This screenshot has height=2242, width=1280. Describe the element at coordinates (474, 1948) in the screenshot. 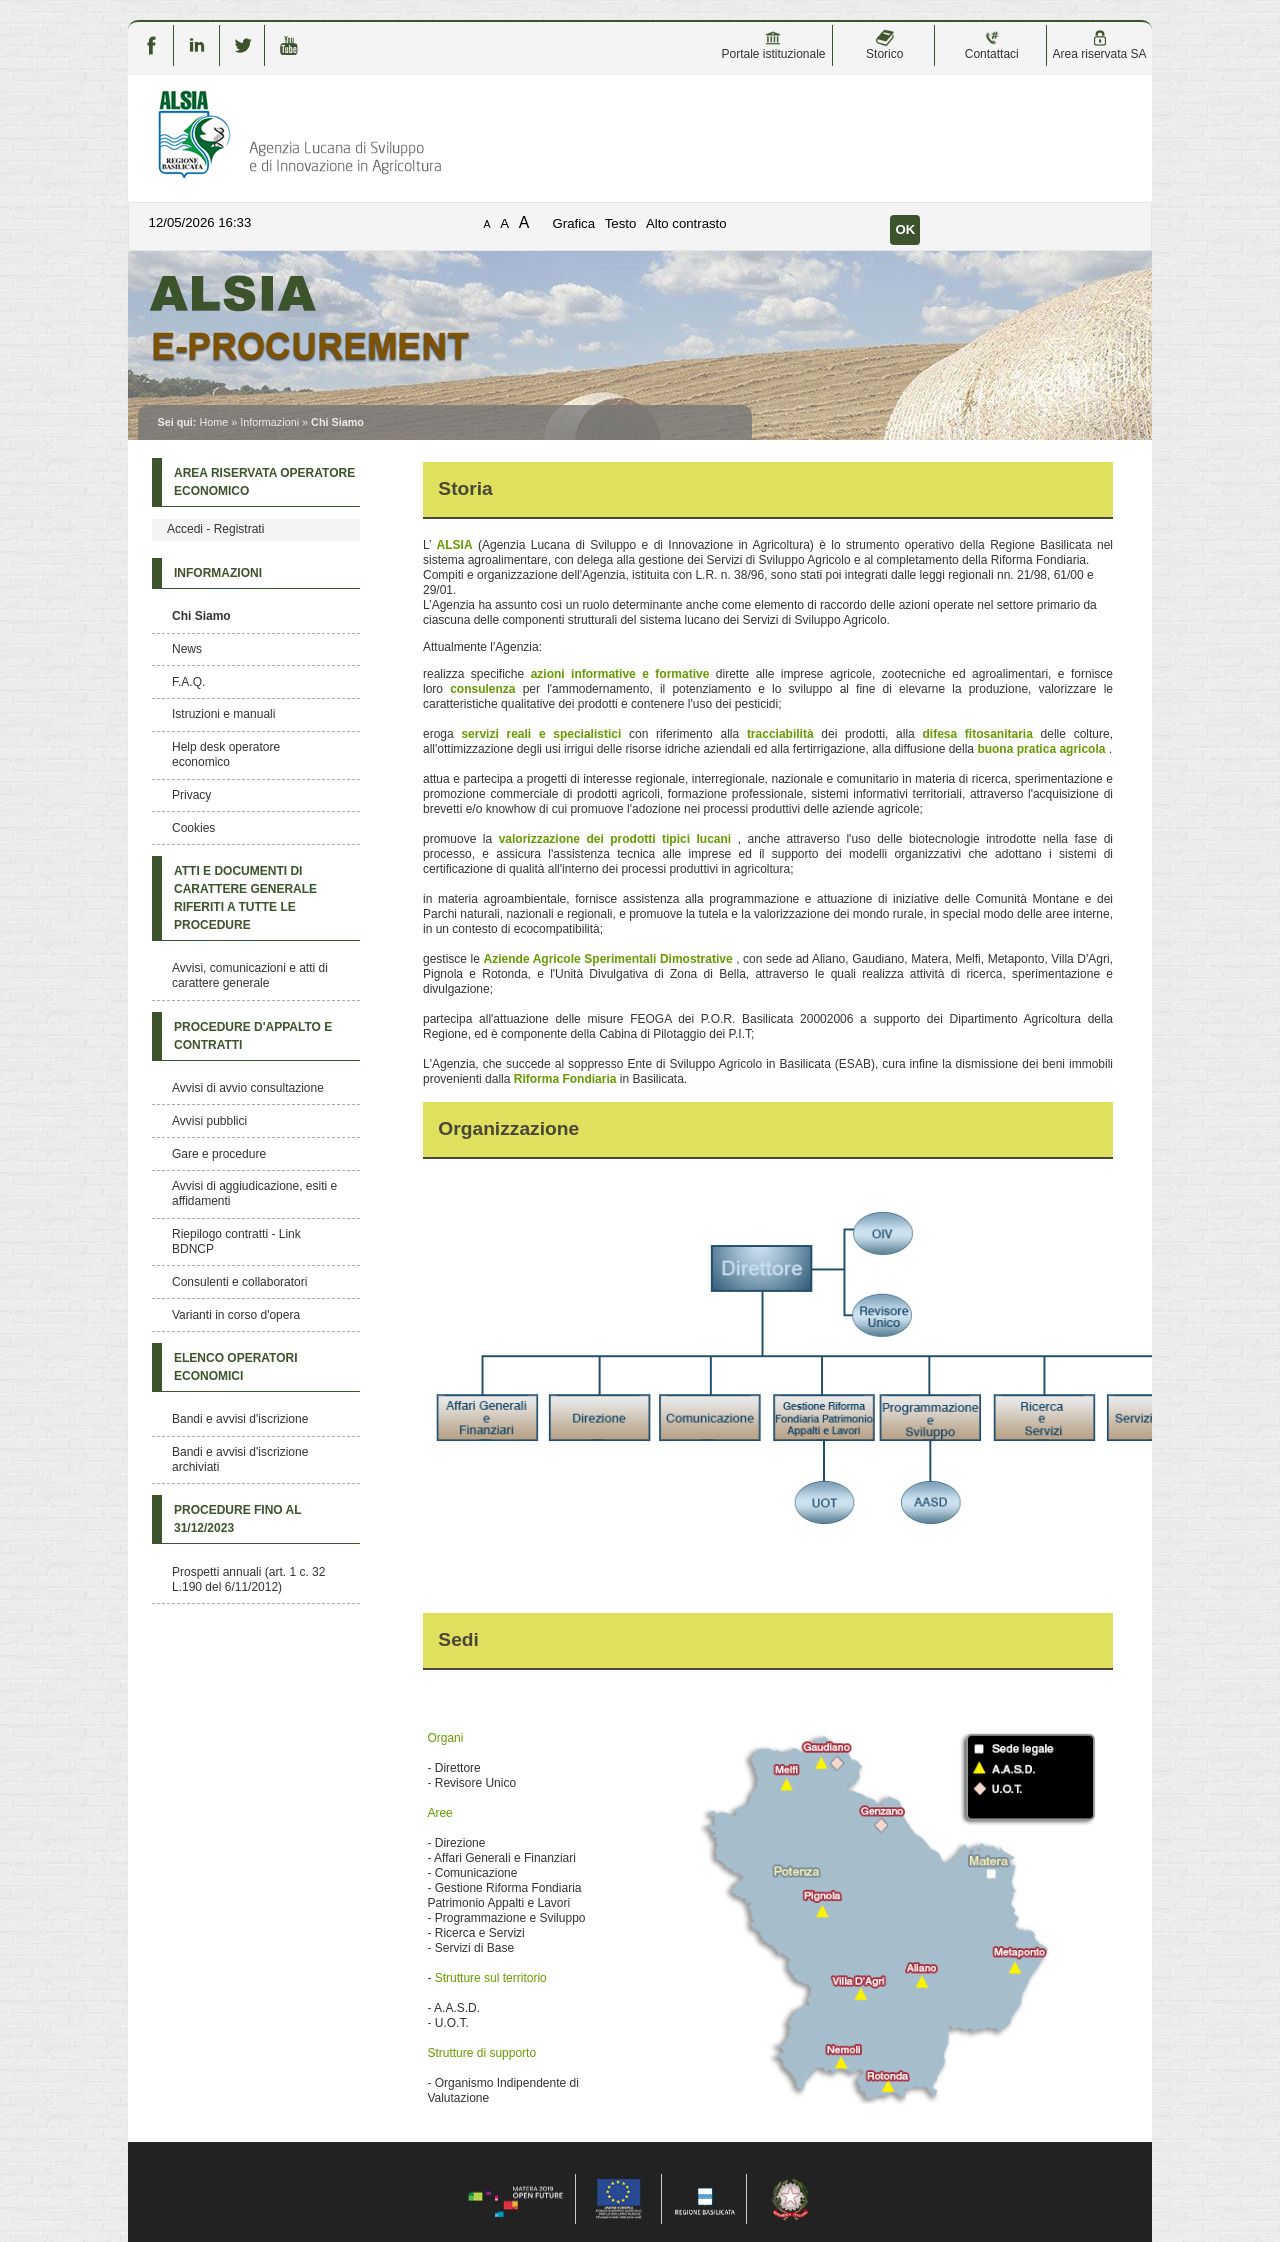

I see `Servizi di Base` at that location.